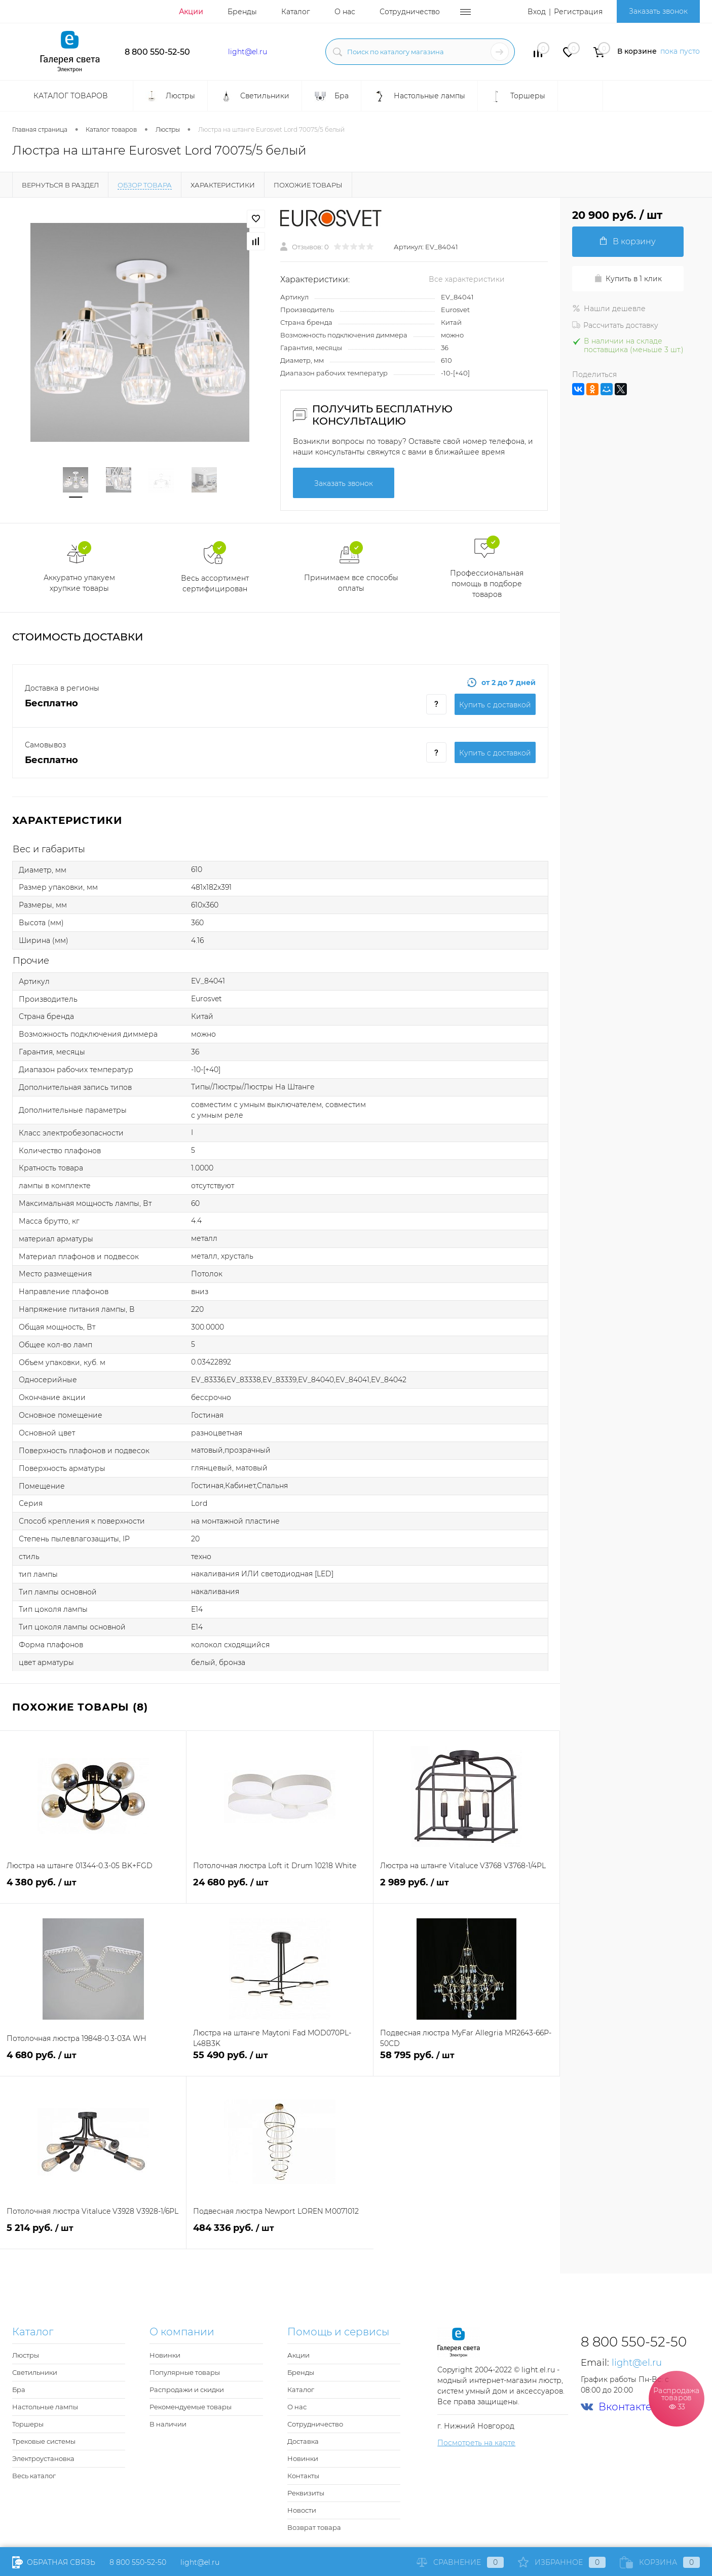 Image resolution: width=712 pixels, height=2576 pixels. What do you see at coordinates (314, 2527) in the screenshot?
I see `Возврат товара` at bounding box center [314, 2527].